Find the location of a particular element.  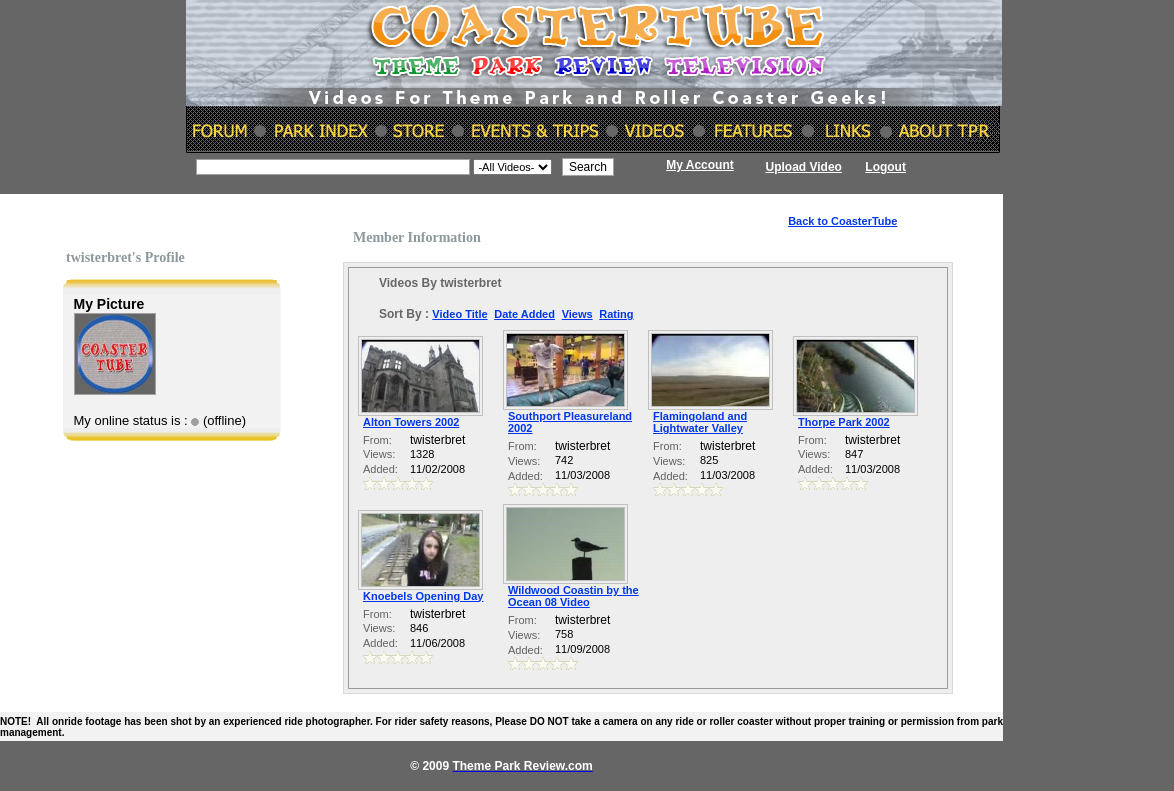

Knoebels Opening Day is located at coordinates (423, 596).